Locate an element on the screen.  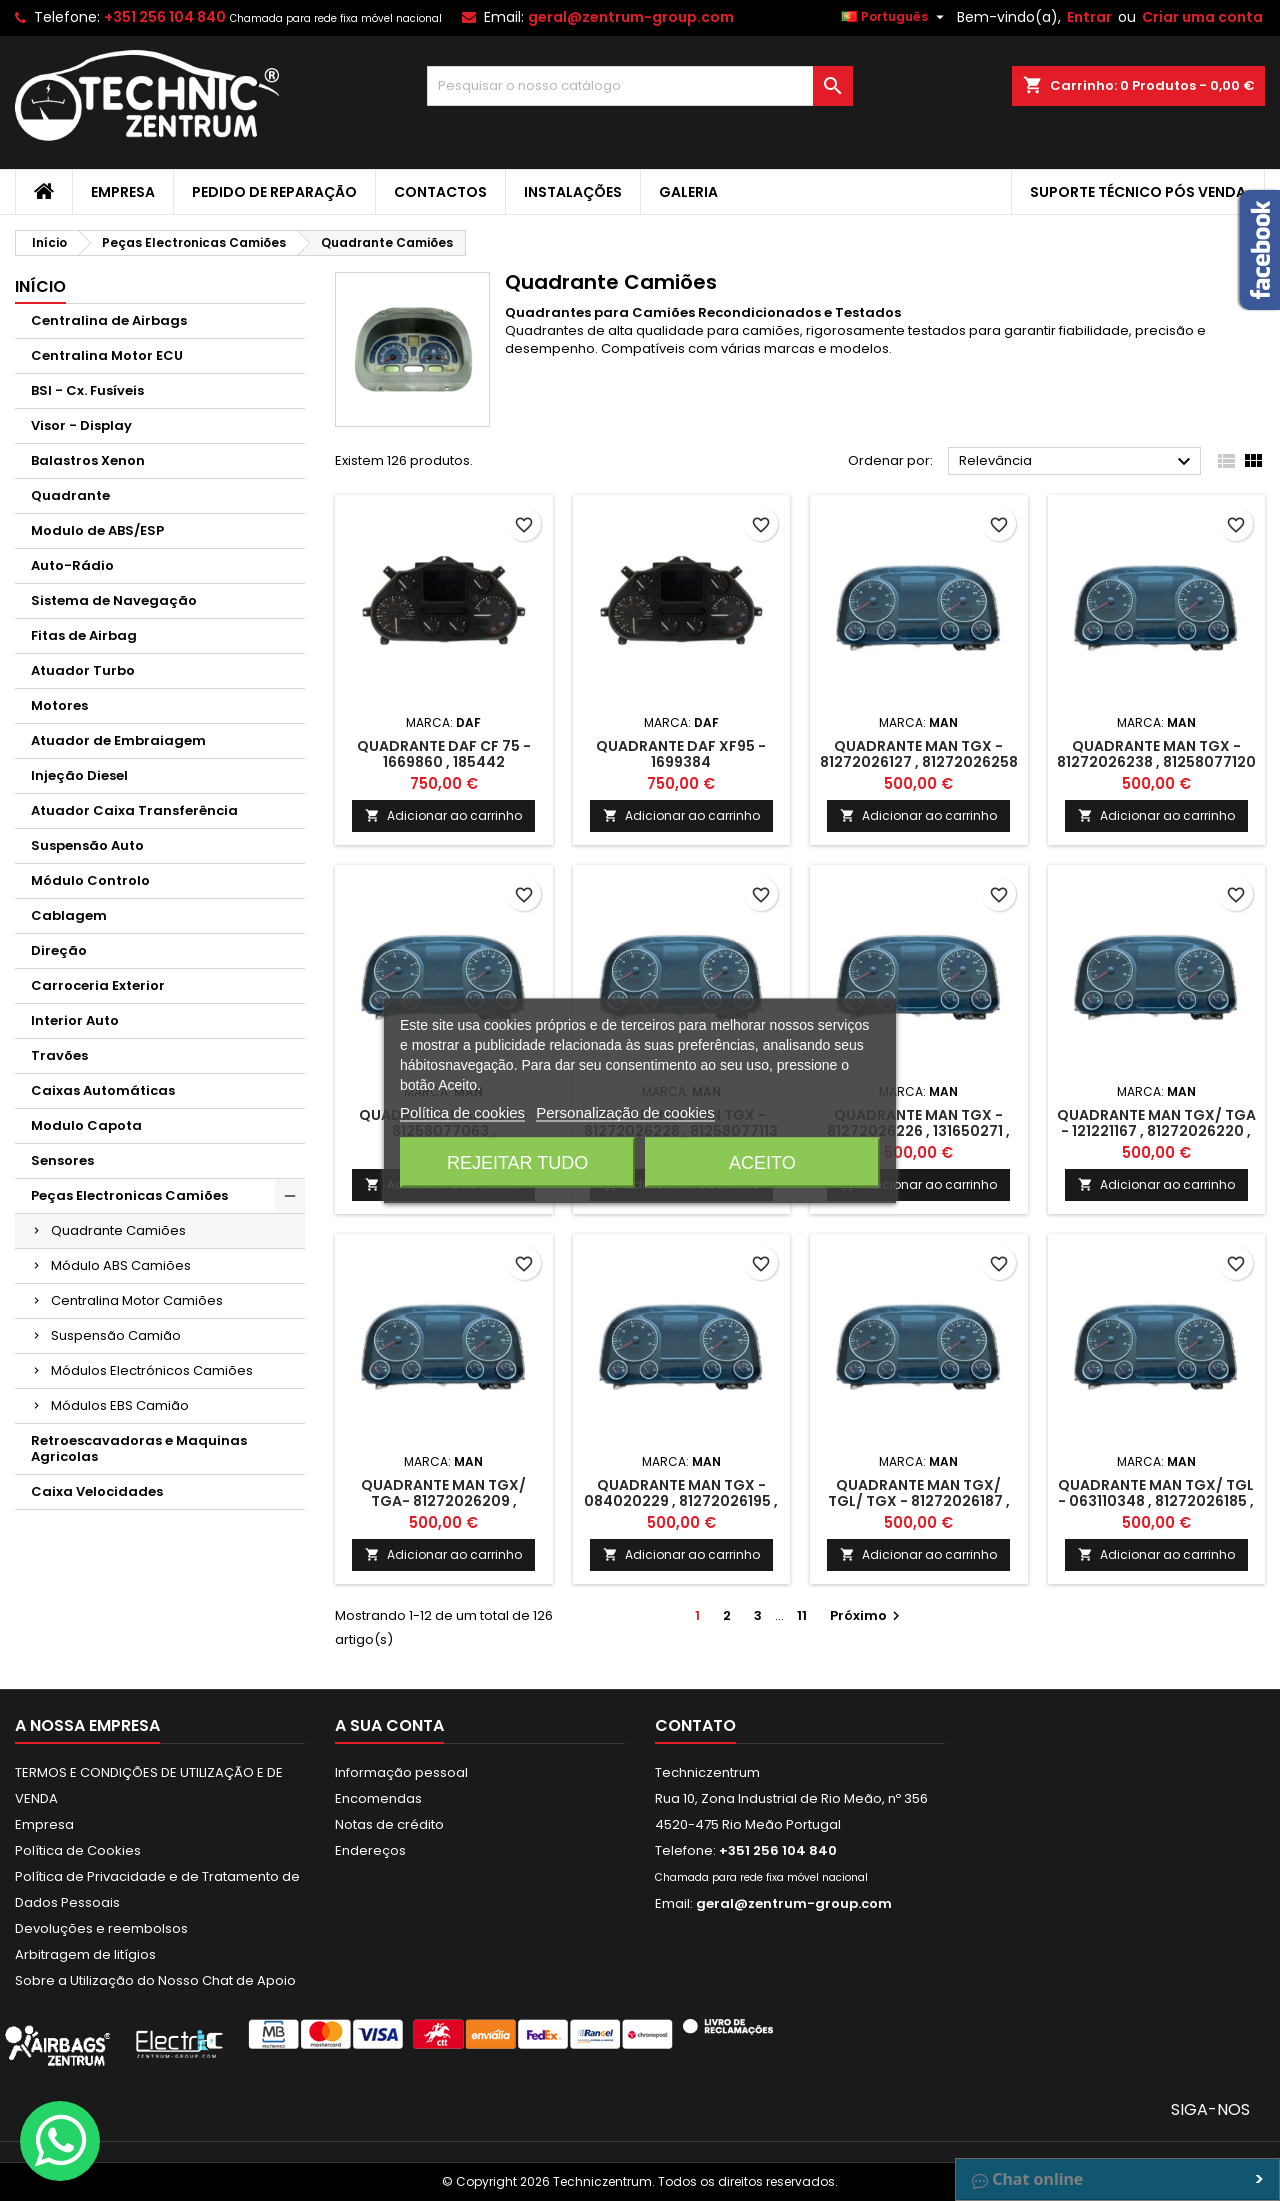
Quadrante DAF XF95 - 1699384 is located at coordinates (681, 754).